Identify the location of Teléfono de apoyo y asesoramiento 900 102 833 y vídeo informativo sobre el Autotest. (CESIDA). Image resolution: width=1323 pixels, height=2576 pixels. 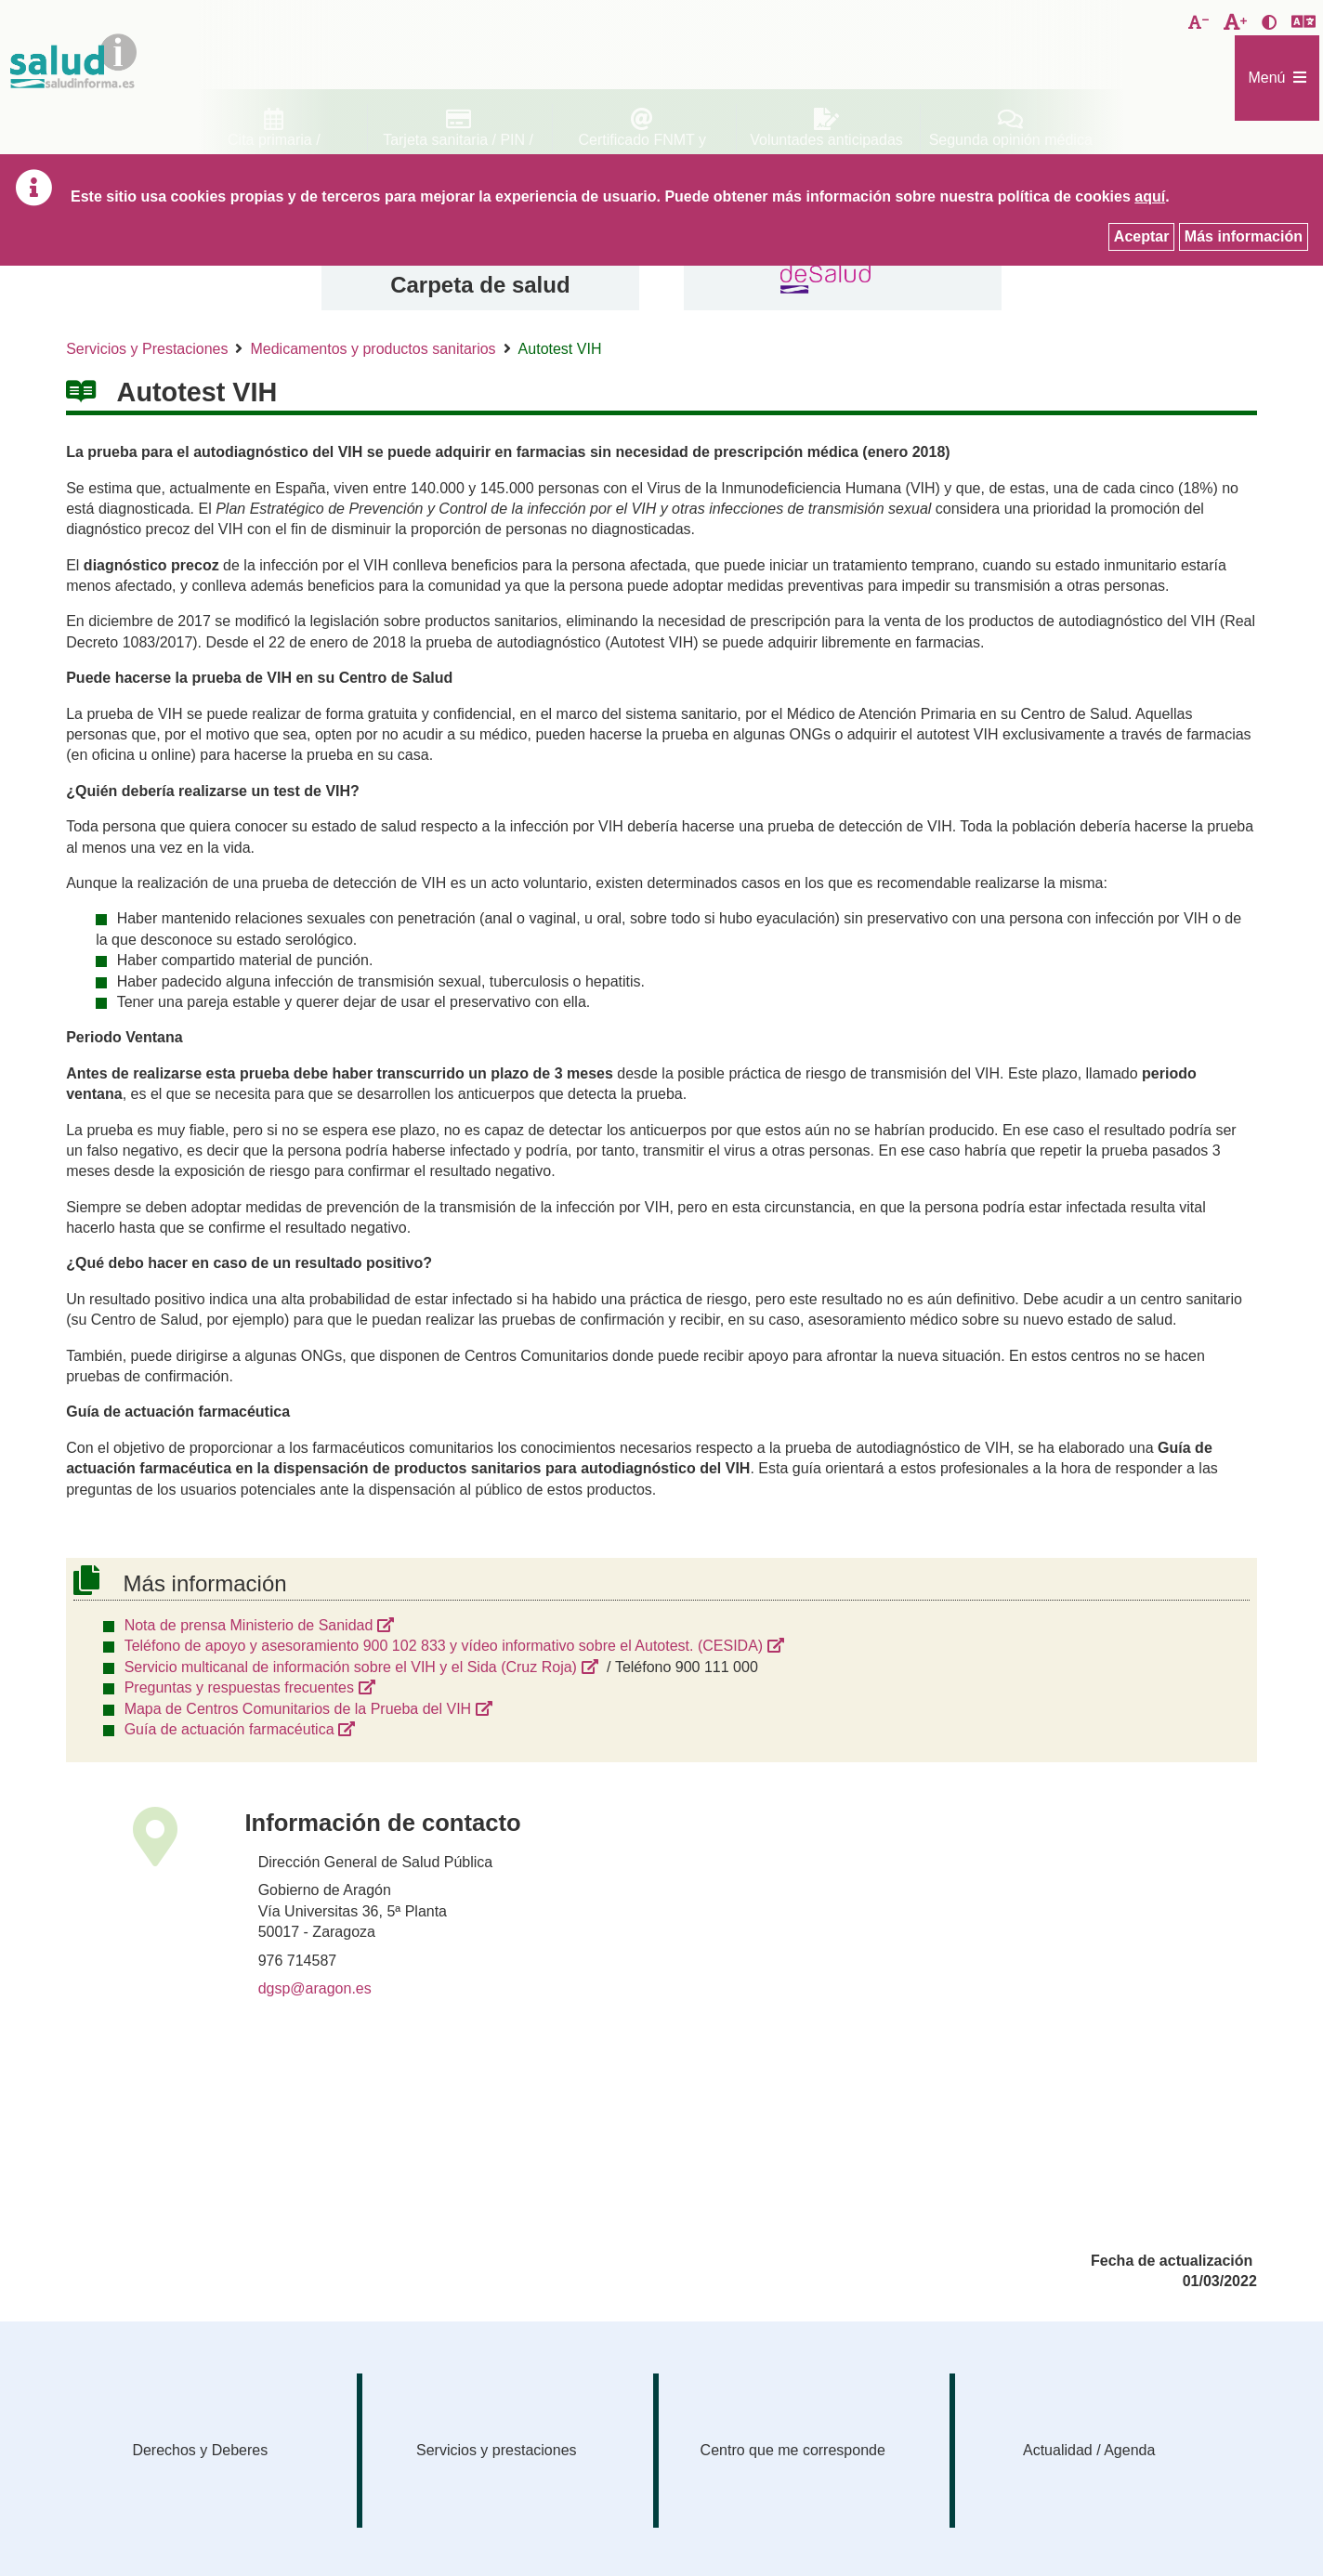
(444, 1646).